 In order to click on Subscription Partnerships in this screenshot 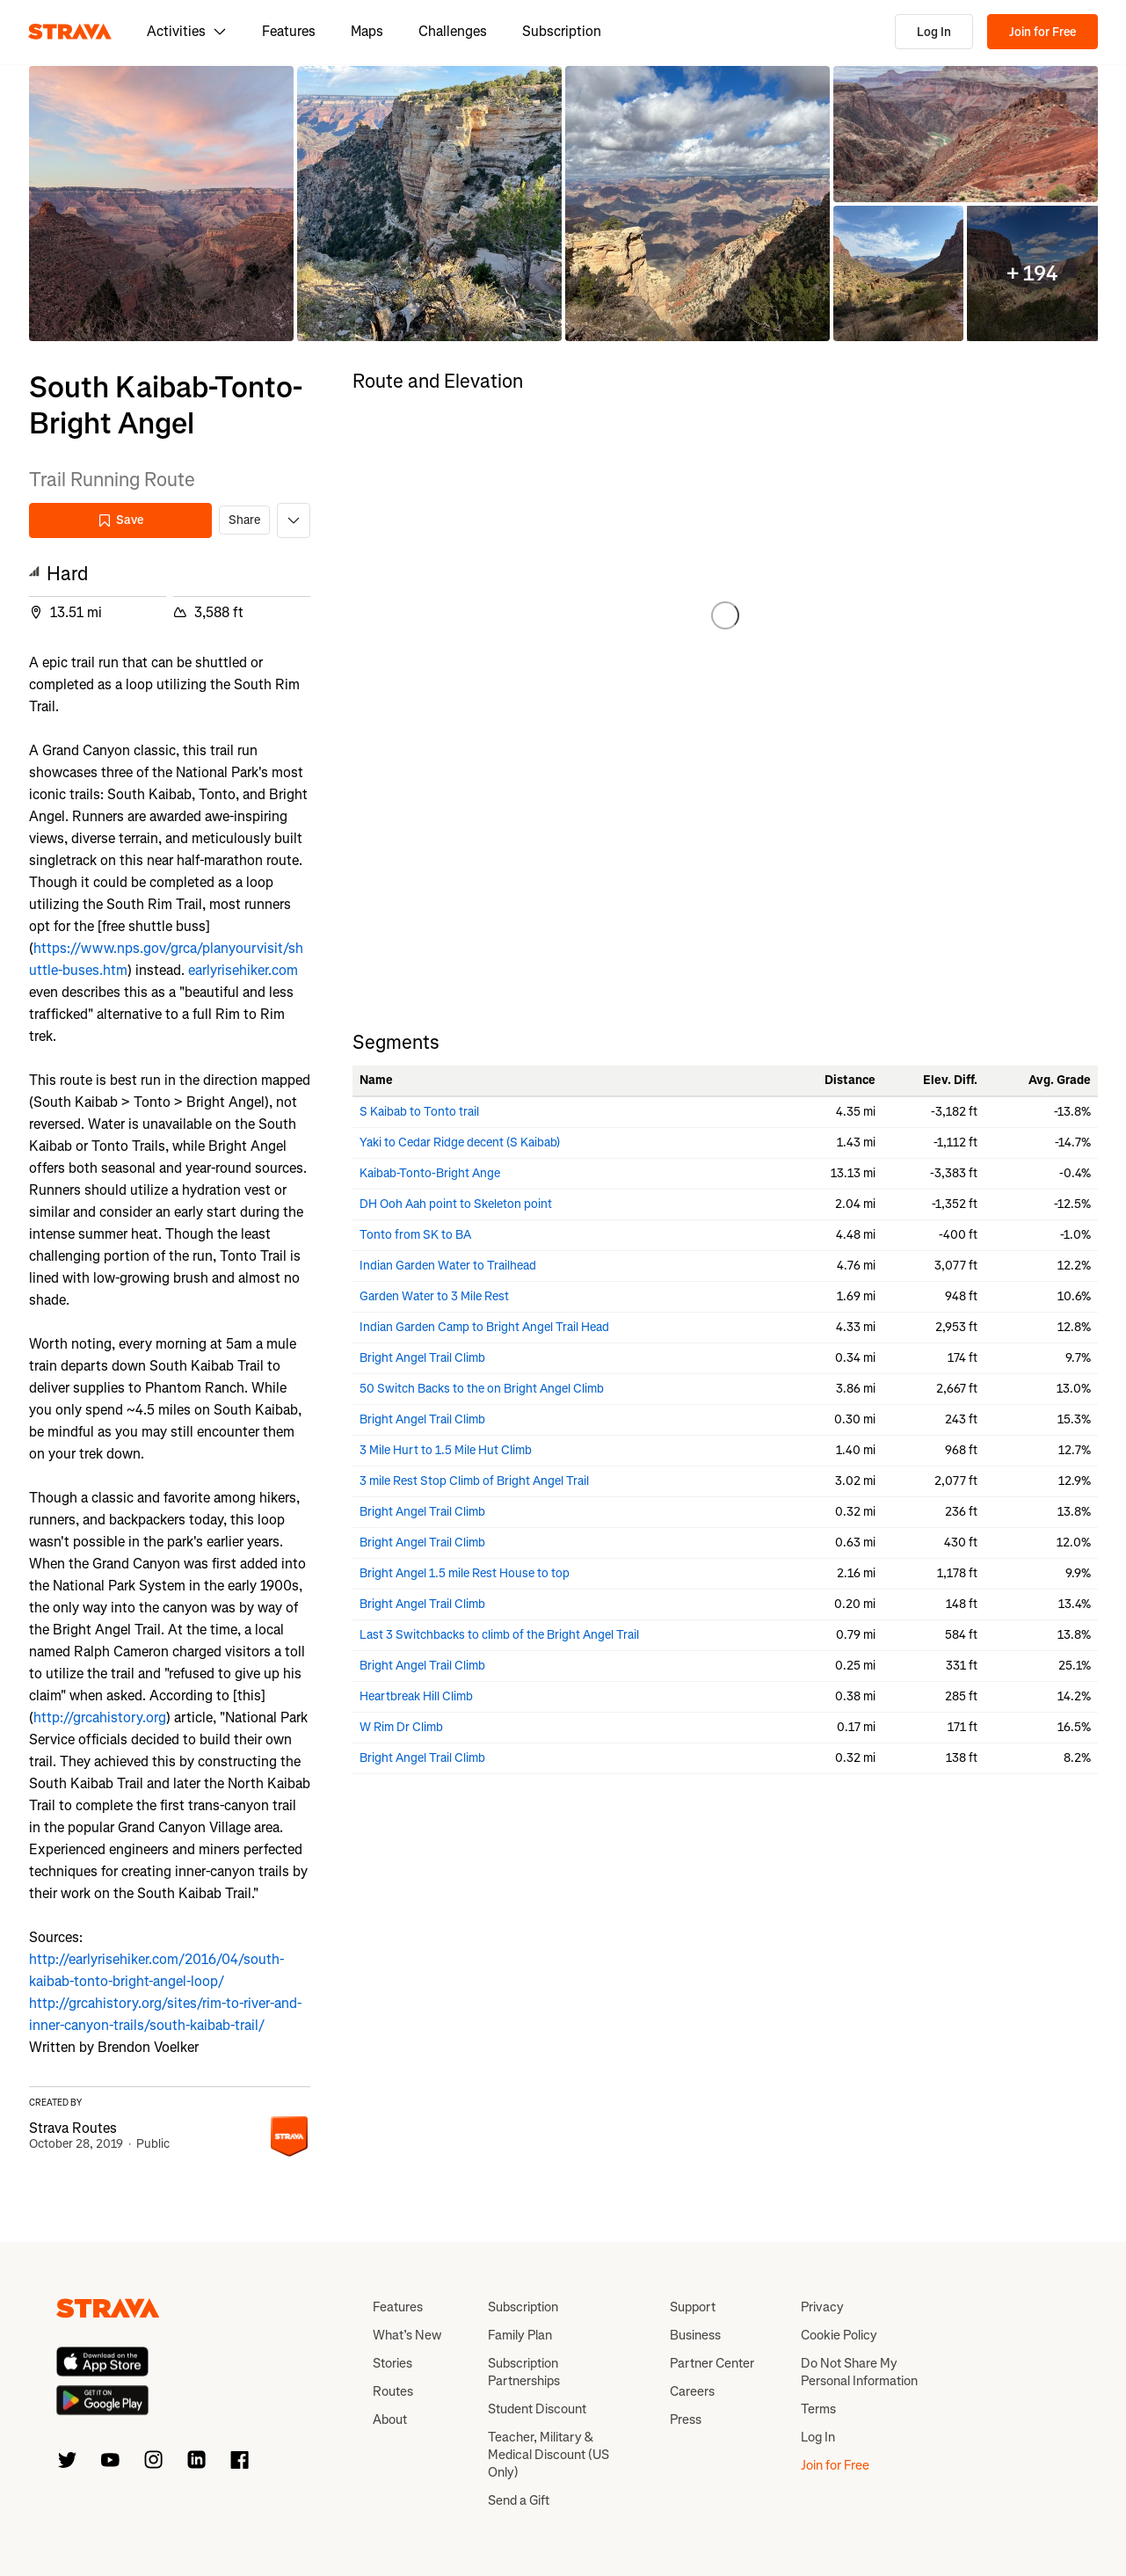, I will do `click(524, 2372)`.